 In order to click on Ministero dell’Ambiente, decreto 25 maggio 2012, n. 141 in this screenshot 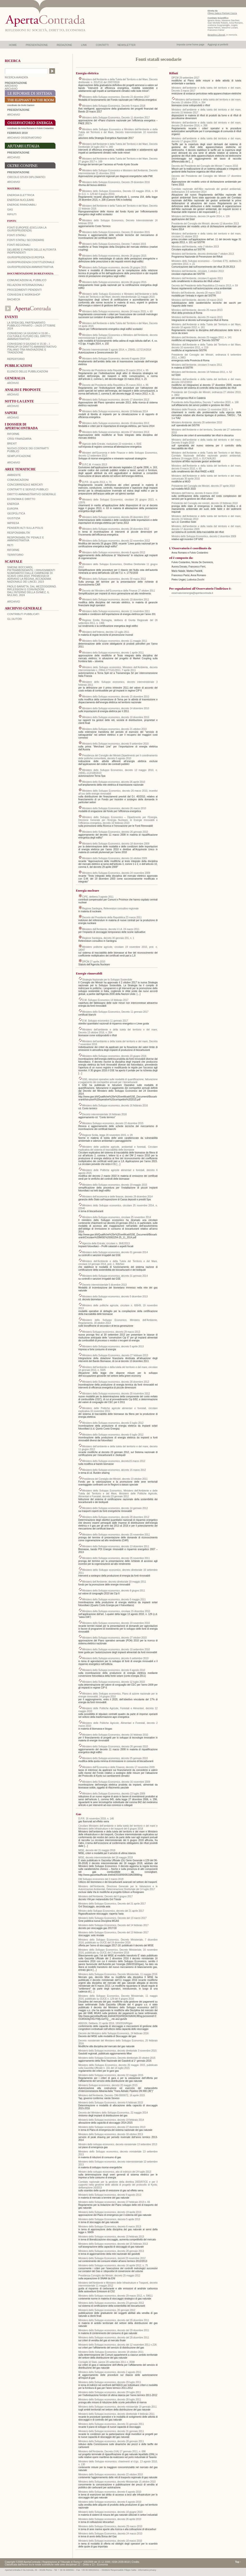, I will do `click(202, 337)`.